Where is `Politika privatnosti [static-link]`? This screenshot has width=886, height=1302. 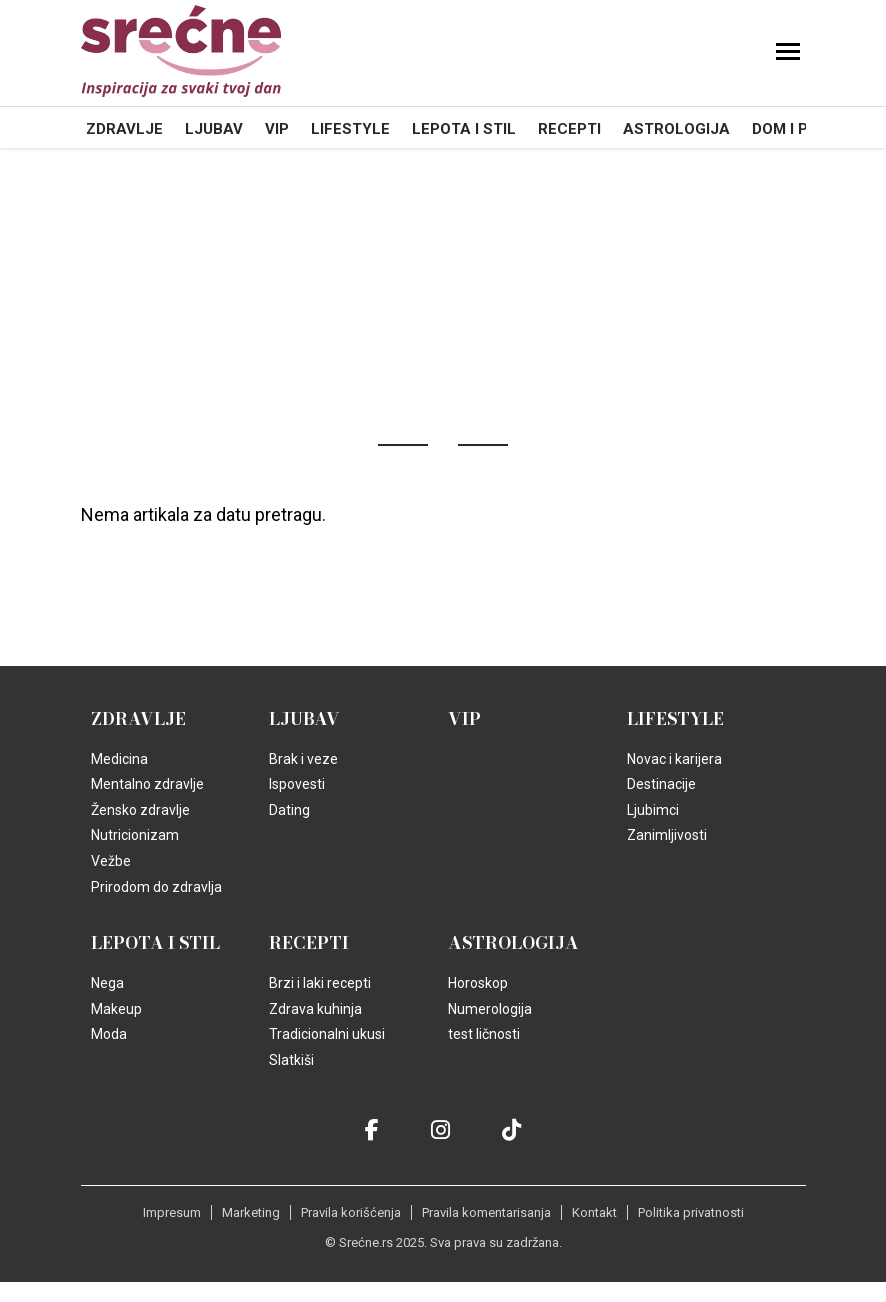
Politika privatnosti [static-link] is located at coordinates (691, 1212).